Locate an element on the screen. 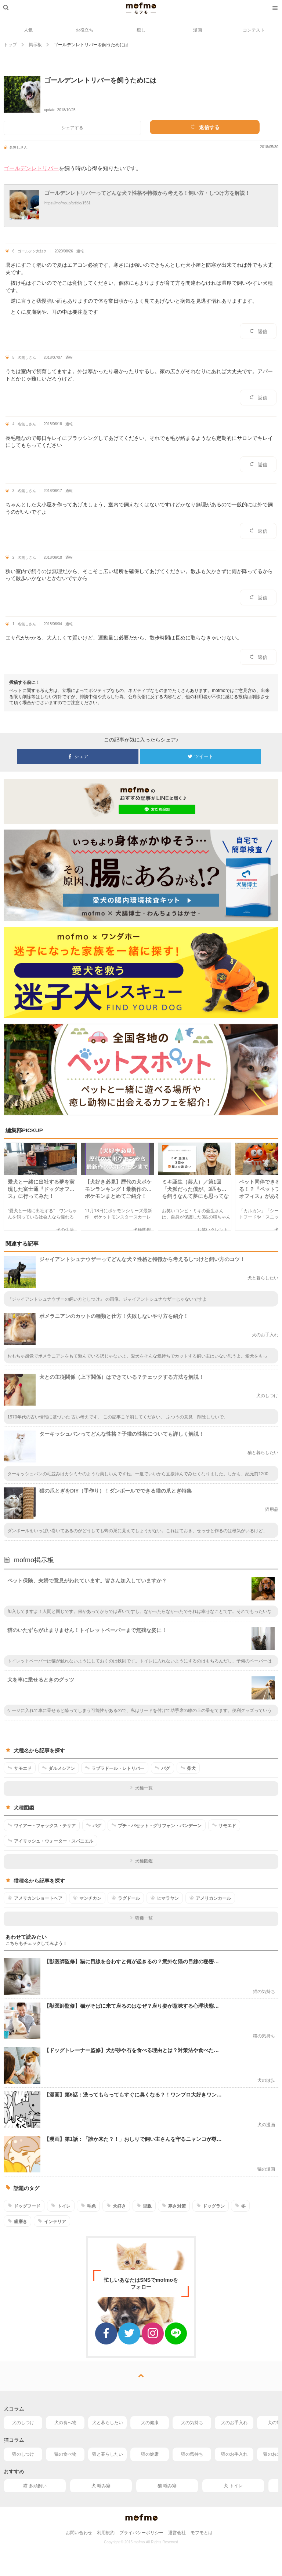 The width and height of the screenshot is (282, 2576). モフモとは is located at coordinates (202, 2532).